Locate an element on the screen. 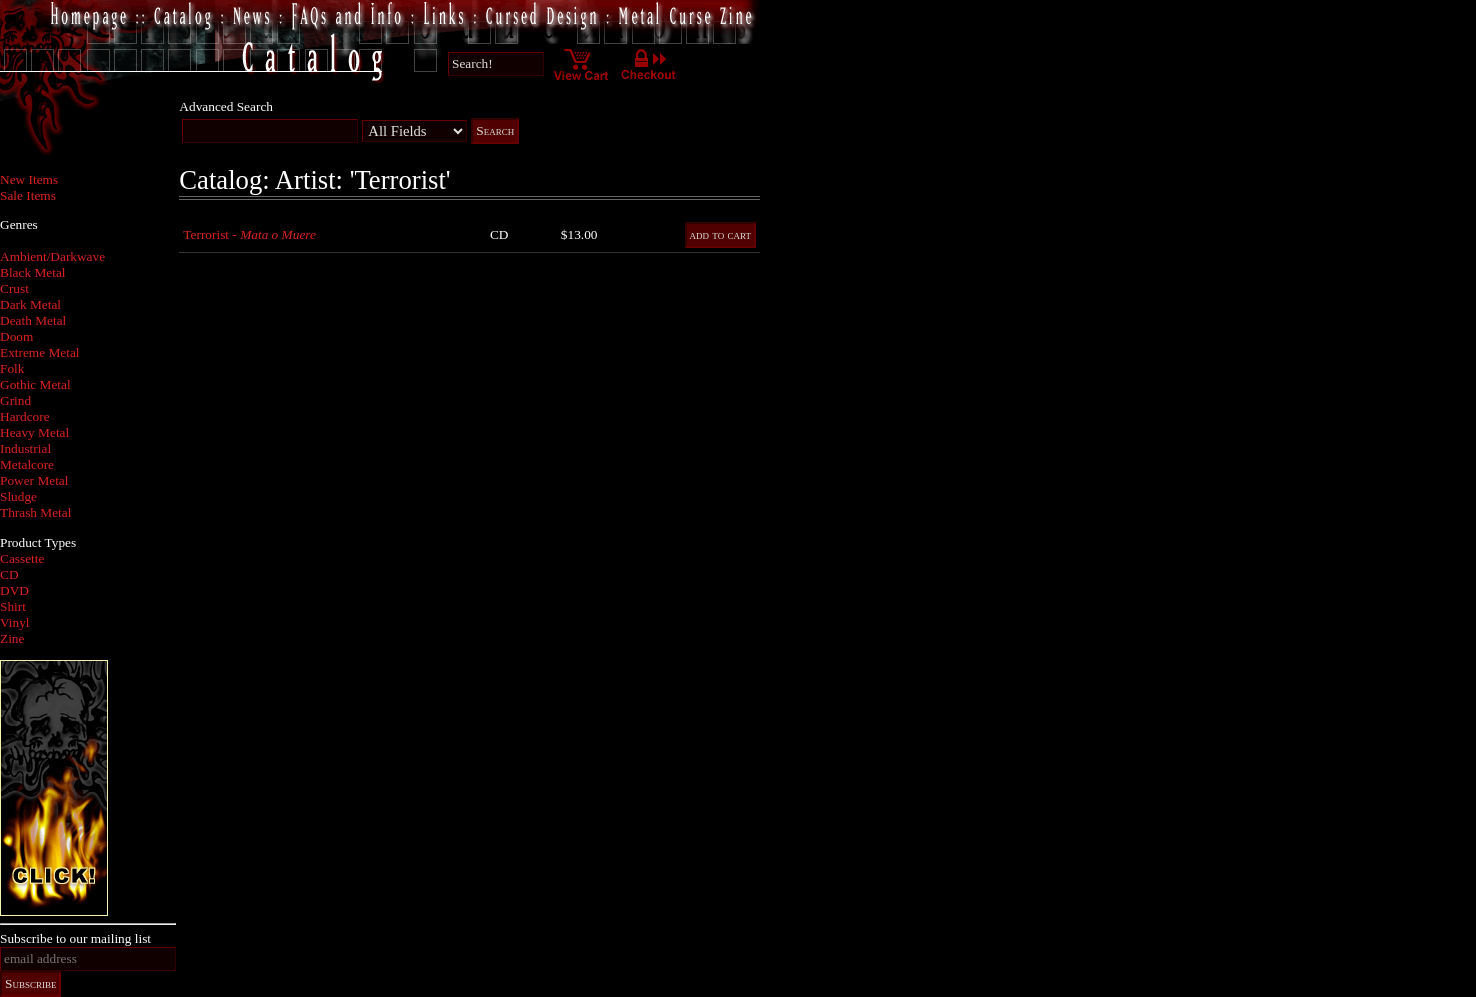 Image resolution: width=1476 pixels, height=997 pixels. Zine is located at coordinates (12, 638).